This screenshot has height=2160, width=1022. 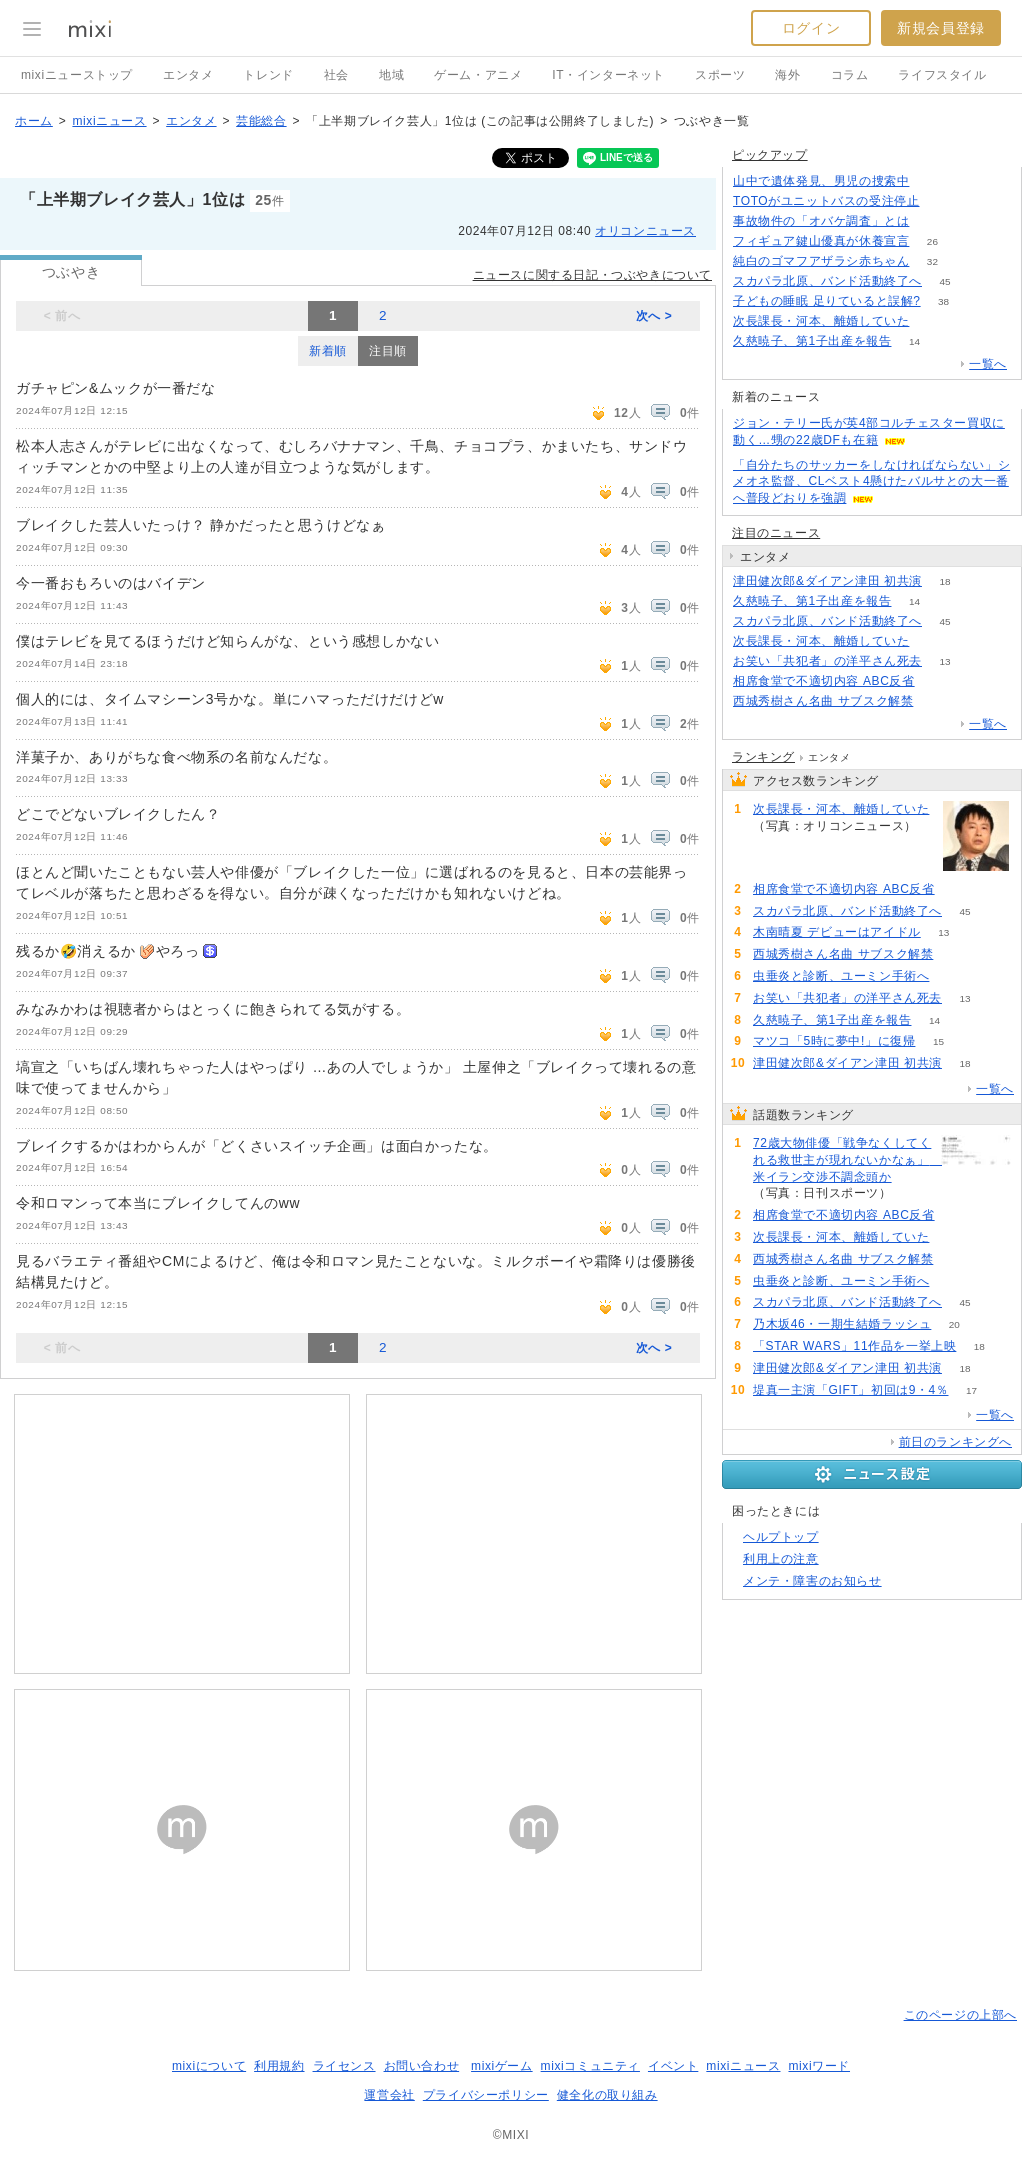 I want to click on 32, so click(x=932, y=261).